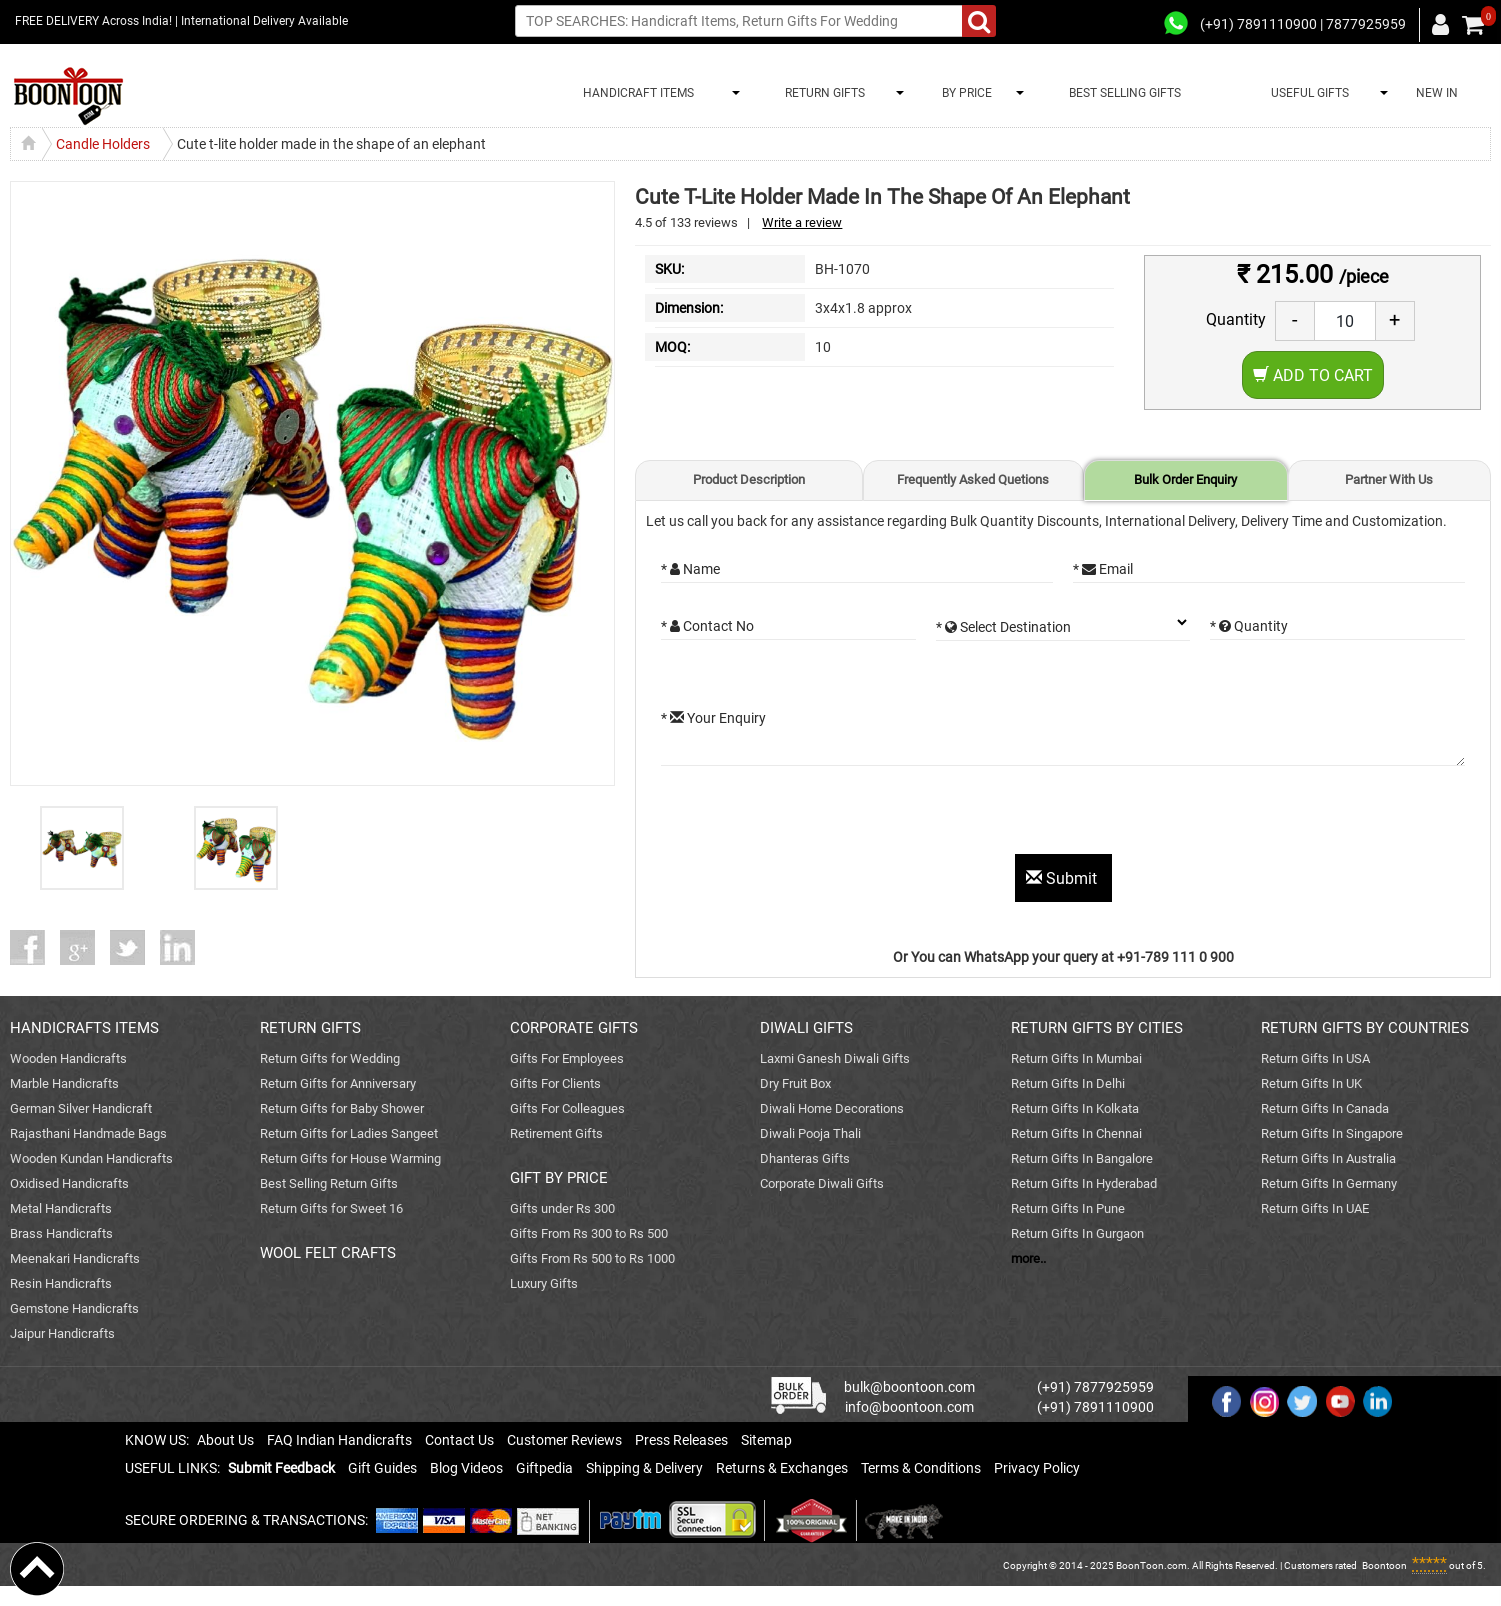 This screenshot has height=1606, width=1501. What do you see at coordinates (644, 1468) in the screenshot?
I see `Shipping & Delivery` at bounding box center [644, 1468].